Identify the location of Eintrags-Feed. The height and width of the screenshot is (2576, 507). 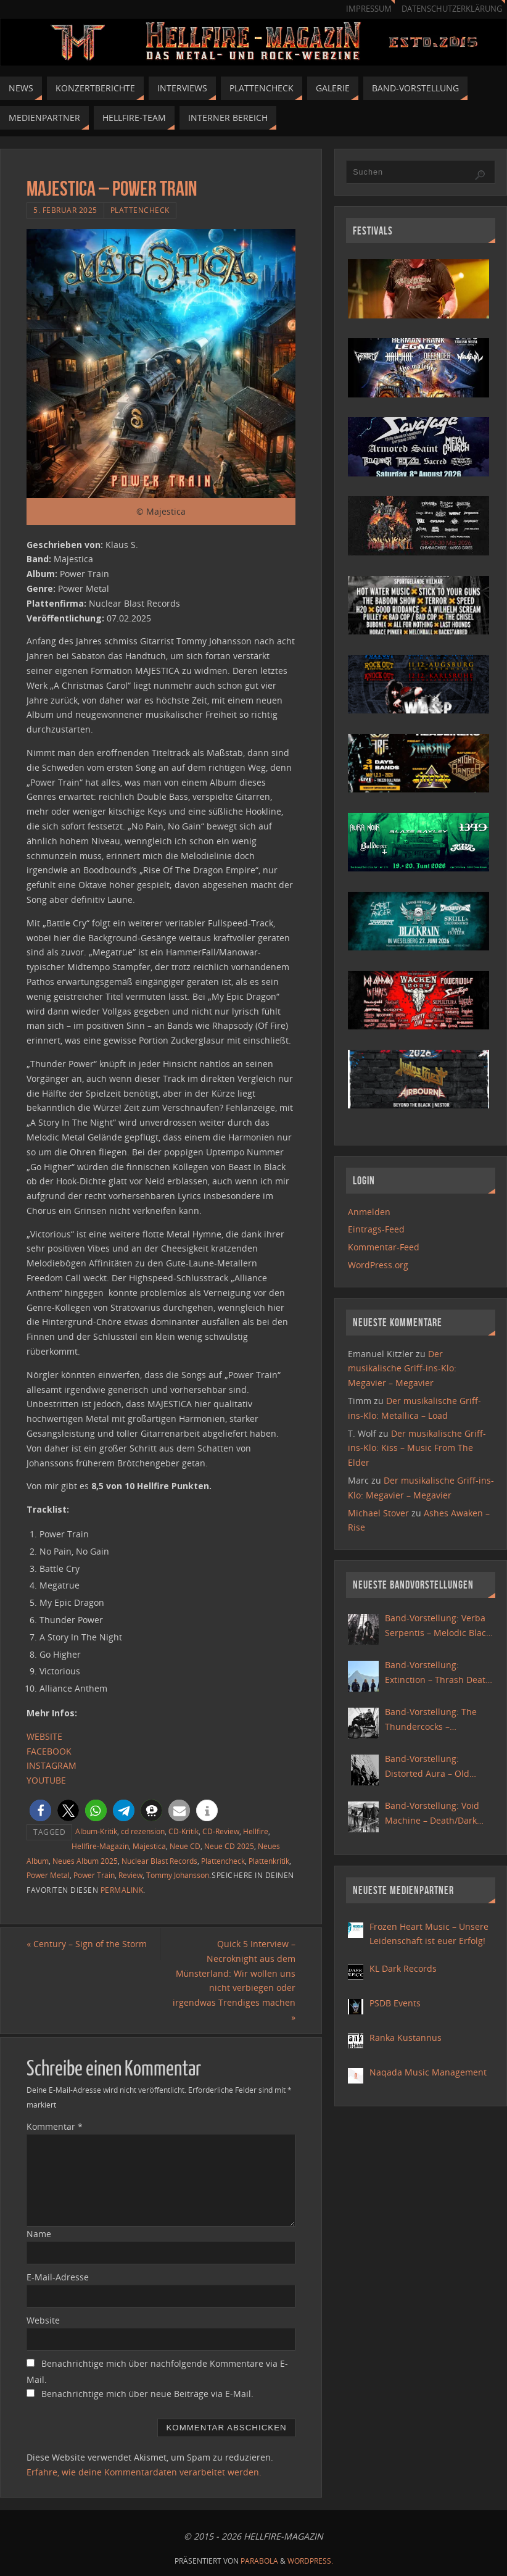
(376, 1229).